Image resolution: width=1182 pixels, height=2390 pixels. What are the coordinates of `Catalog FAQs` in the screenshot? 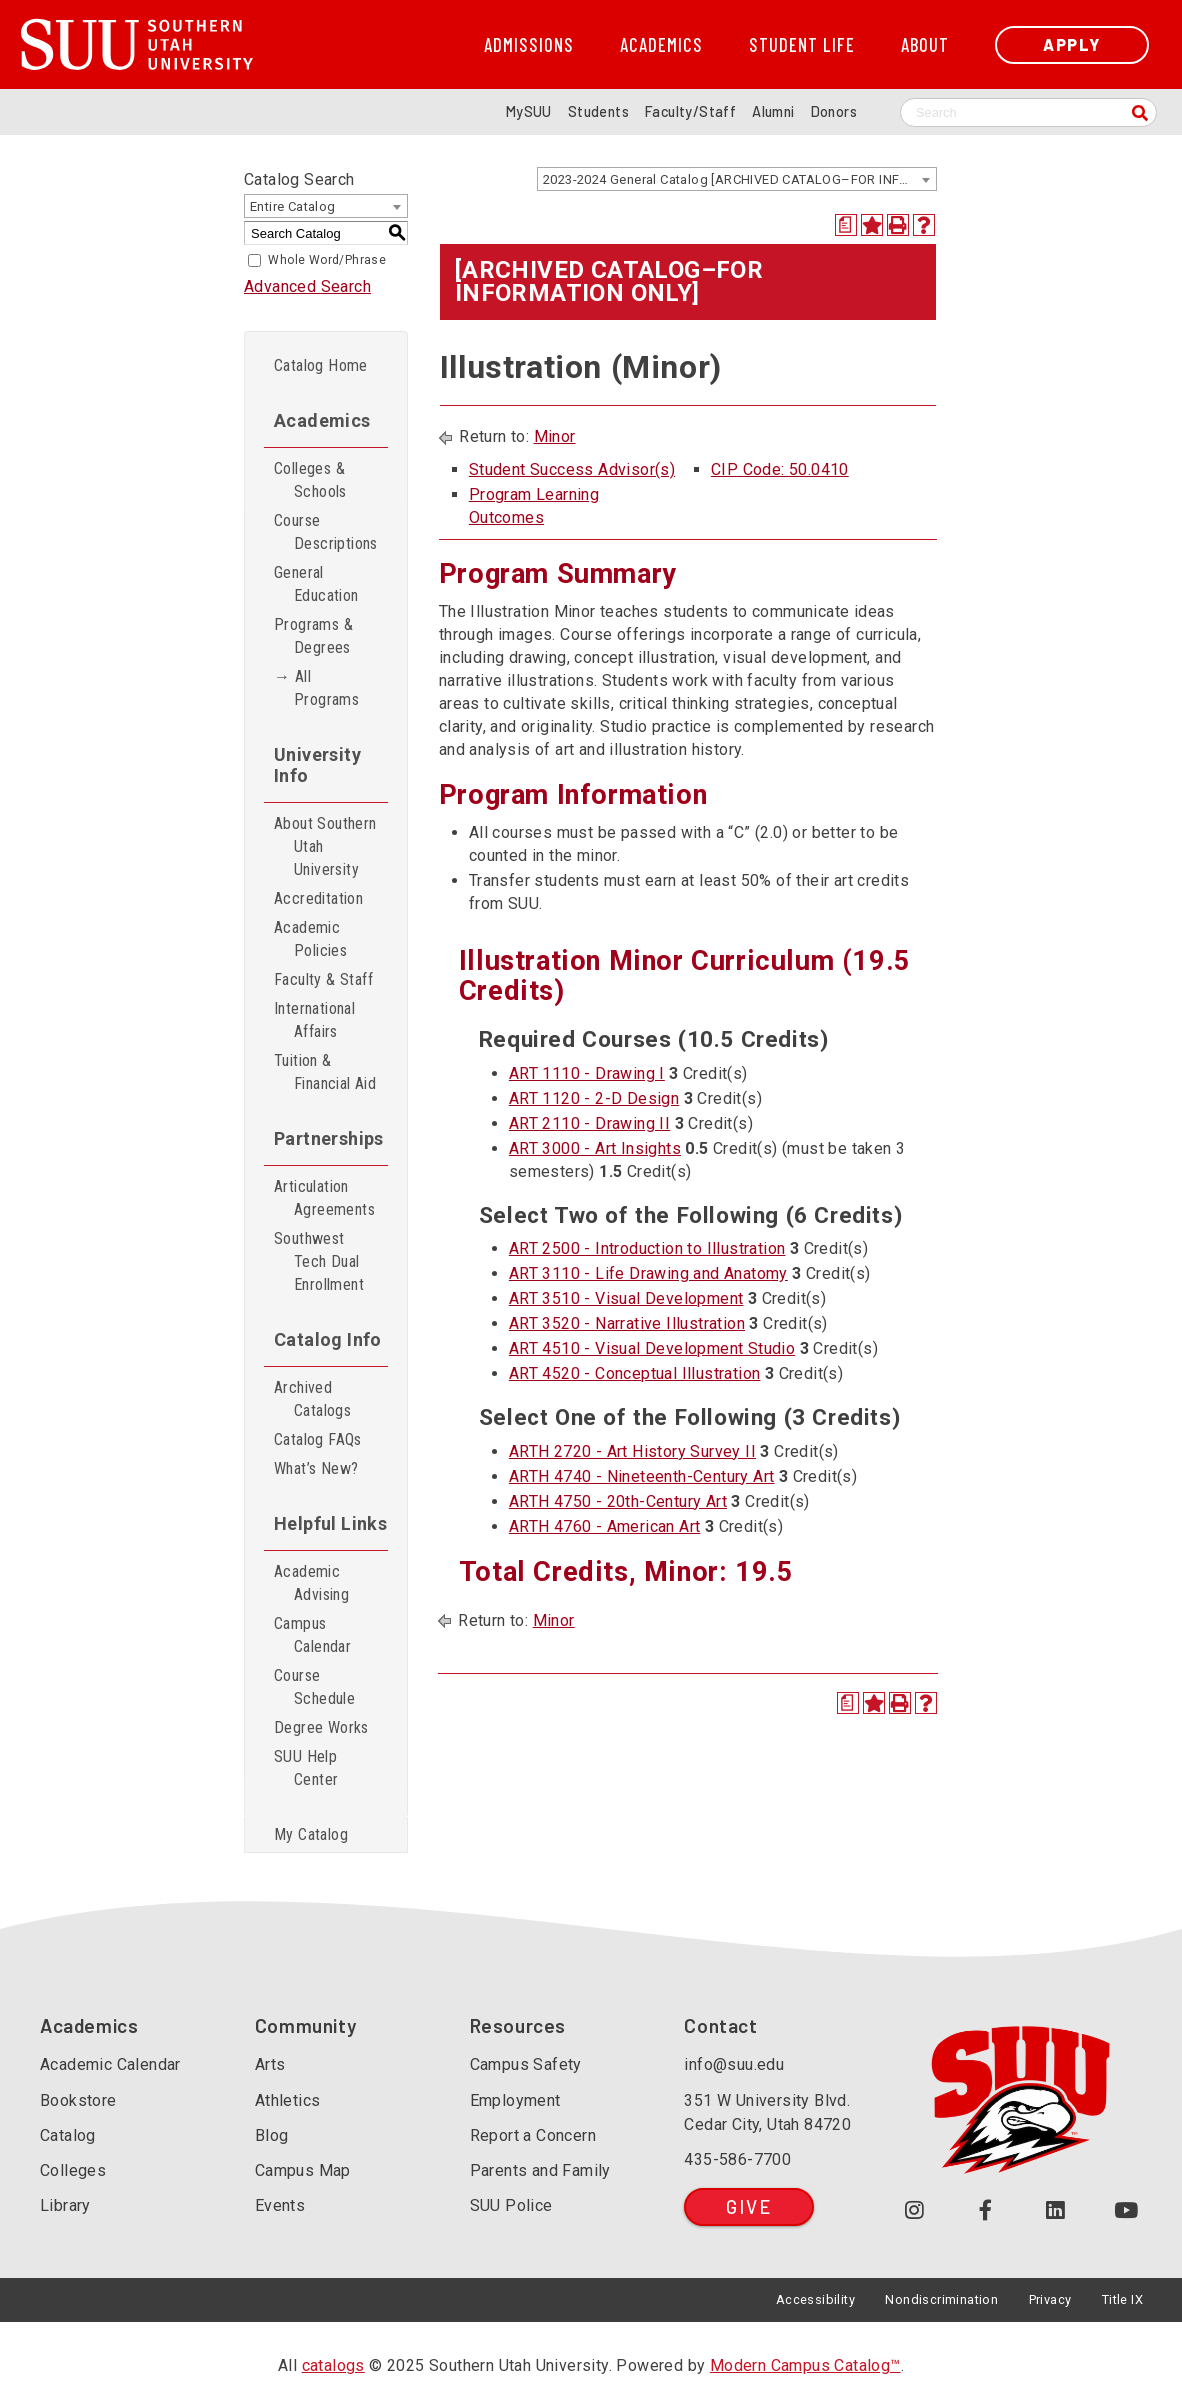 It's located at (318, 1439).